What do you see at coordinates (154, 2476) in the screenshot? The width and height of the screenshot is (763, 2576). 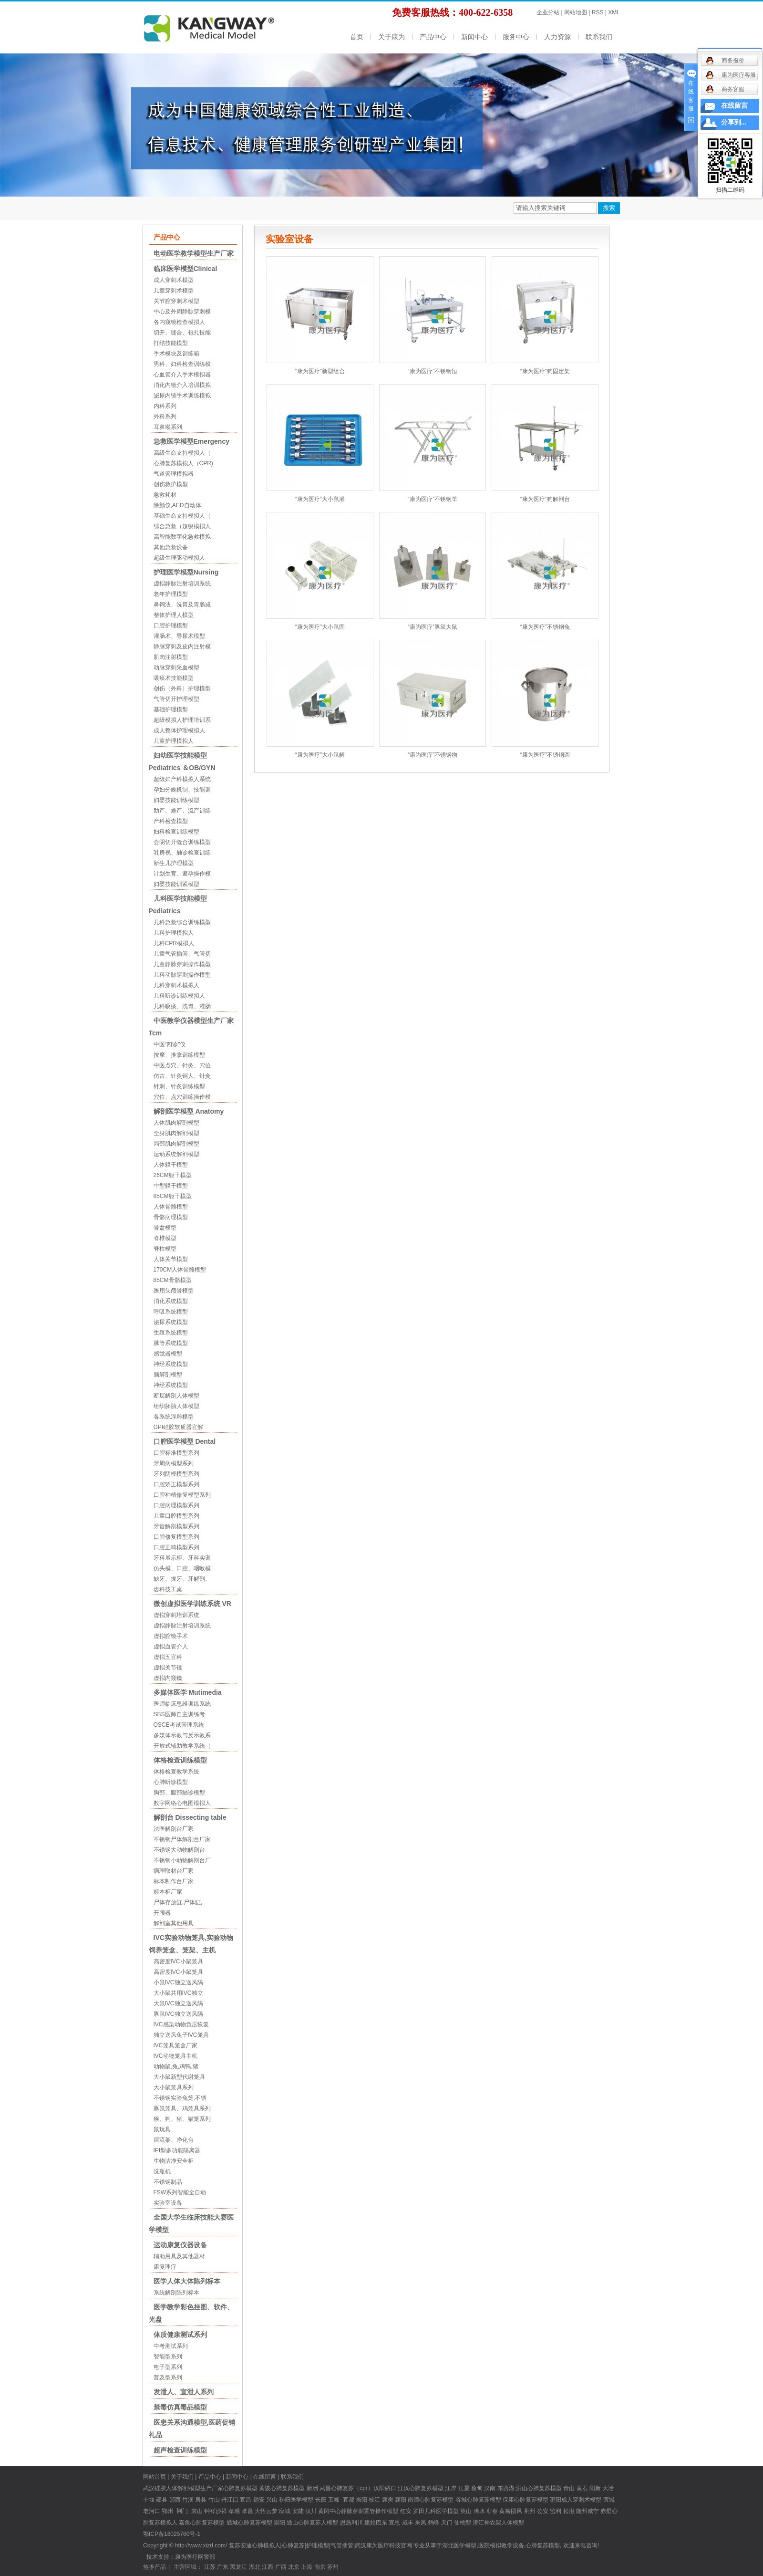 I see `网站首页` at bounding box center [154, 2476].